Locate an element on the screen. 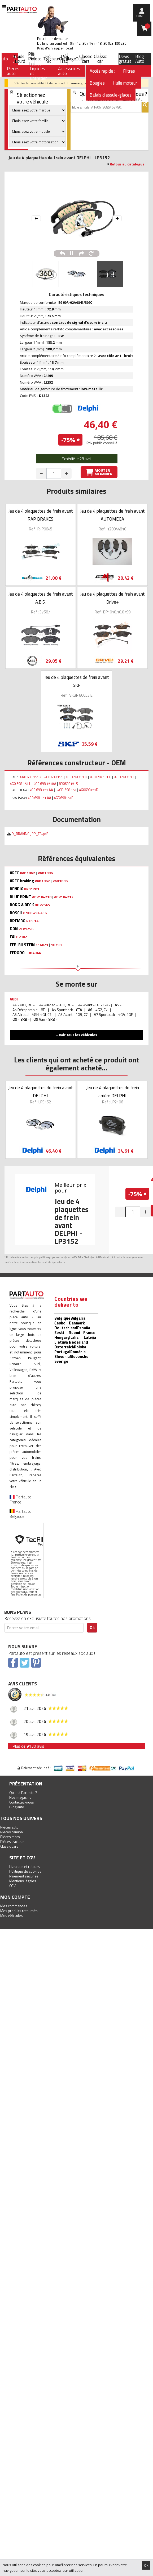 This screenshot has width=153, height=2576. ADV184210 is located at coordinates (41, 897).